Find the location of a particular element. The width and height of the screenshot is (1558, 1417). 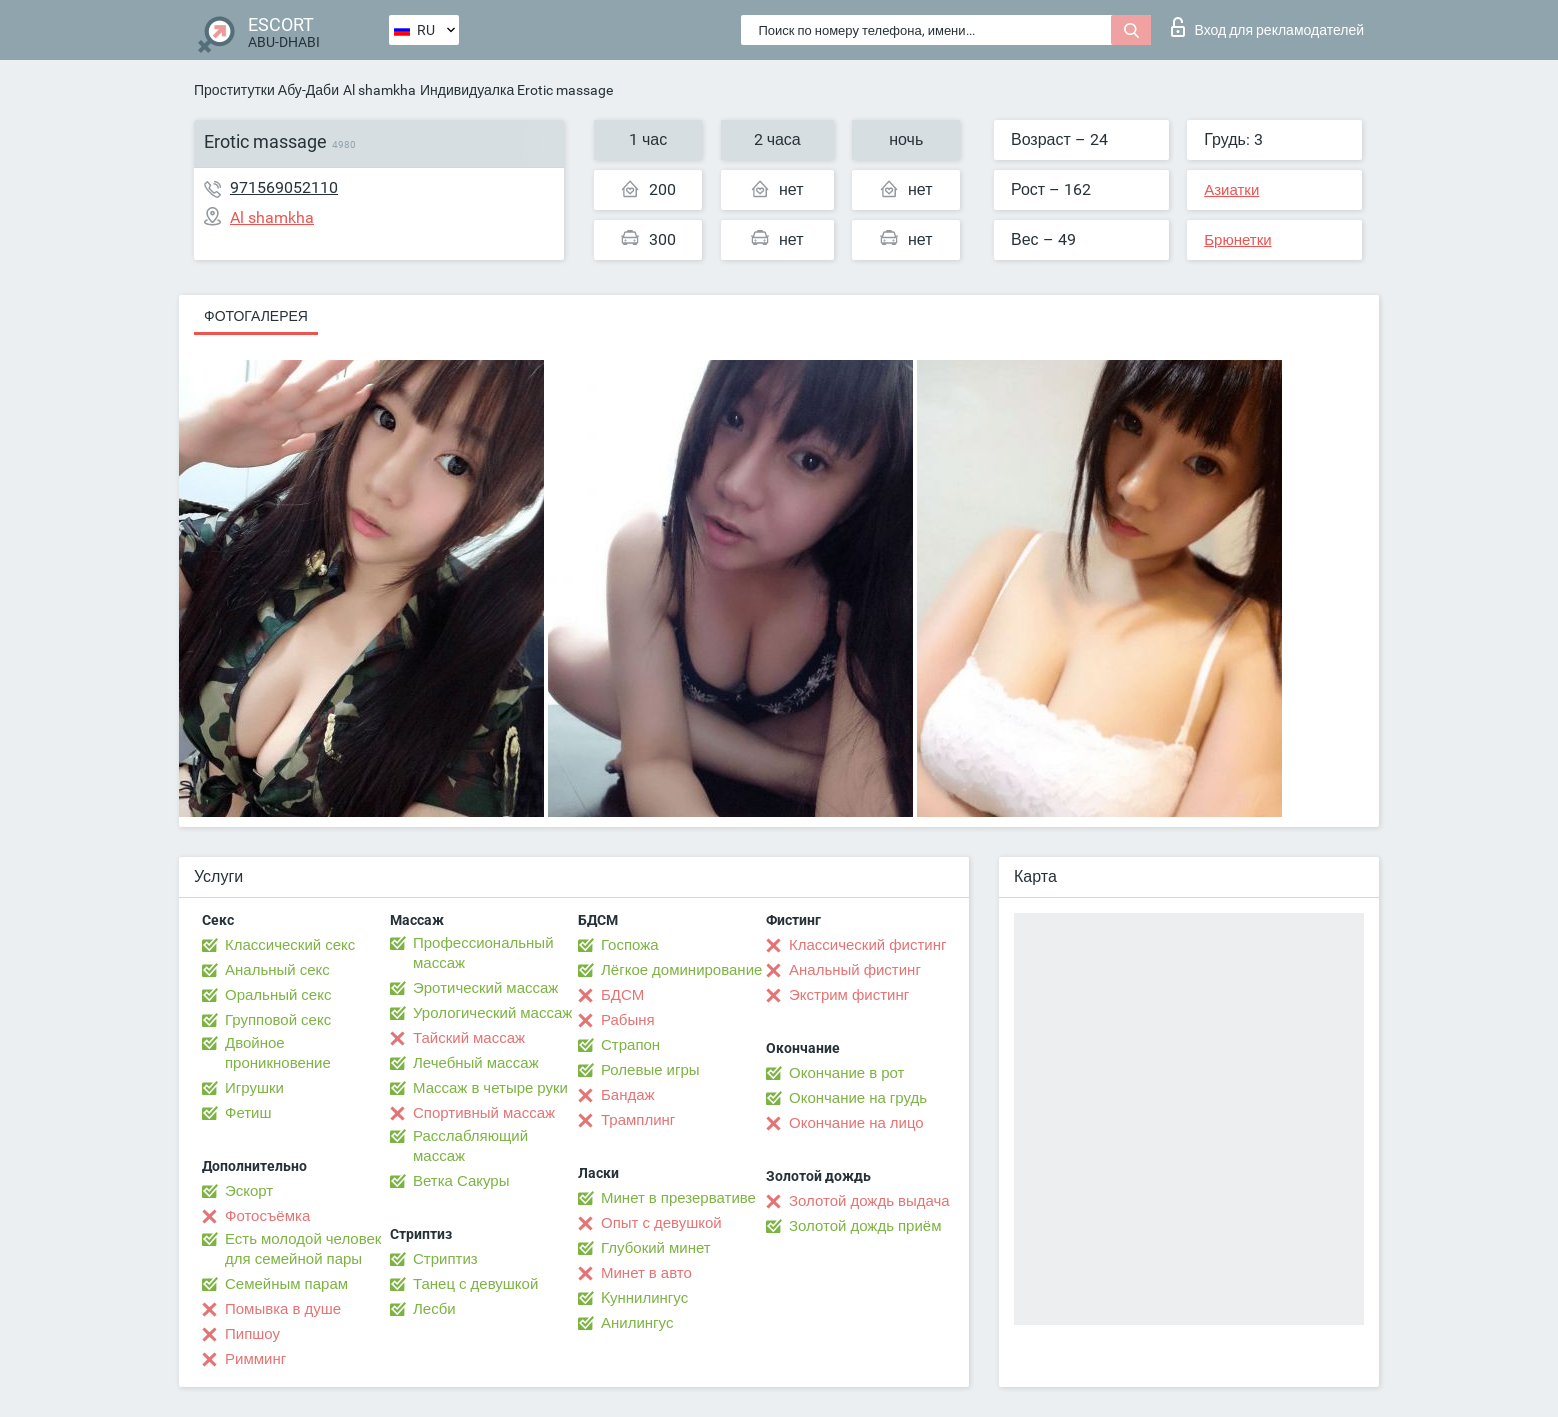

Трамплинг is located at coordinates (638, 1120).